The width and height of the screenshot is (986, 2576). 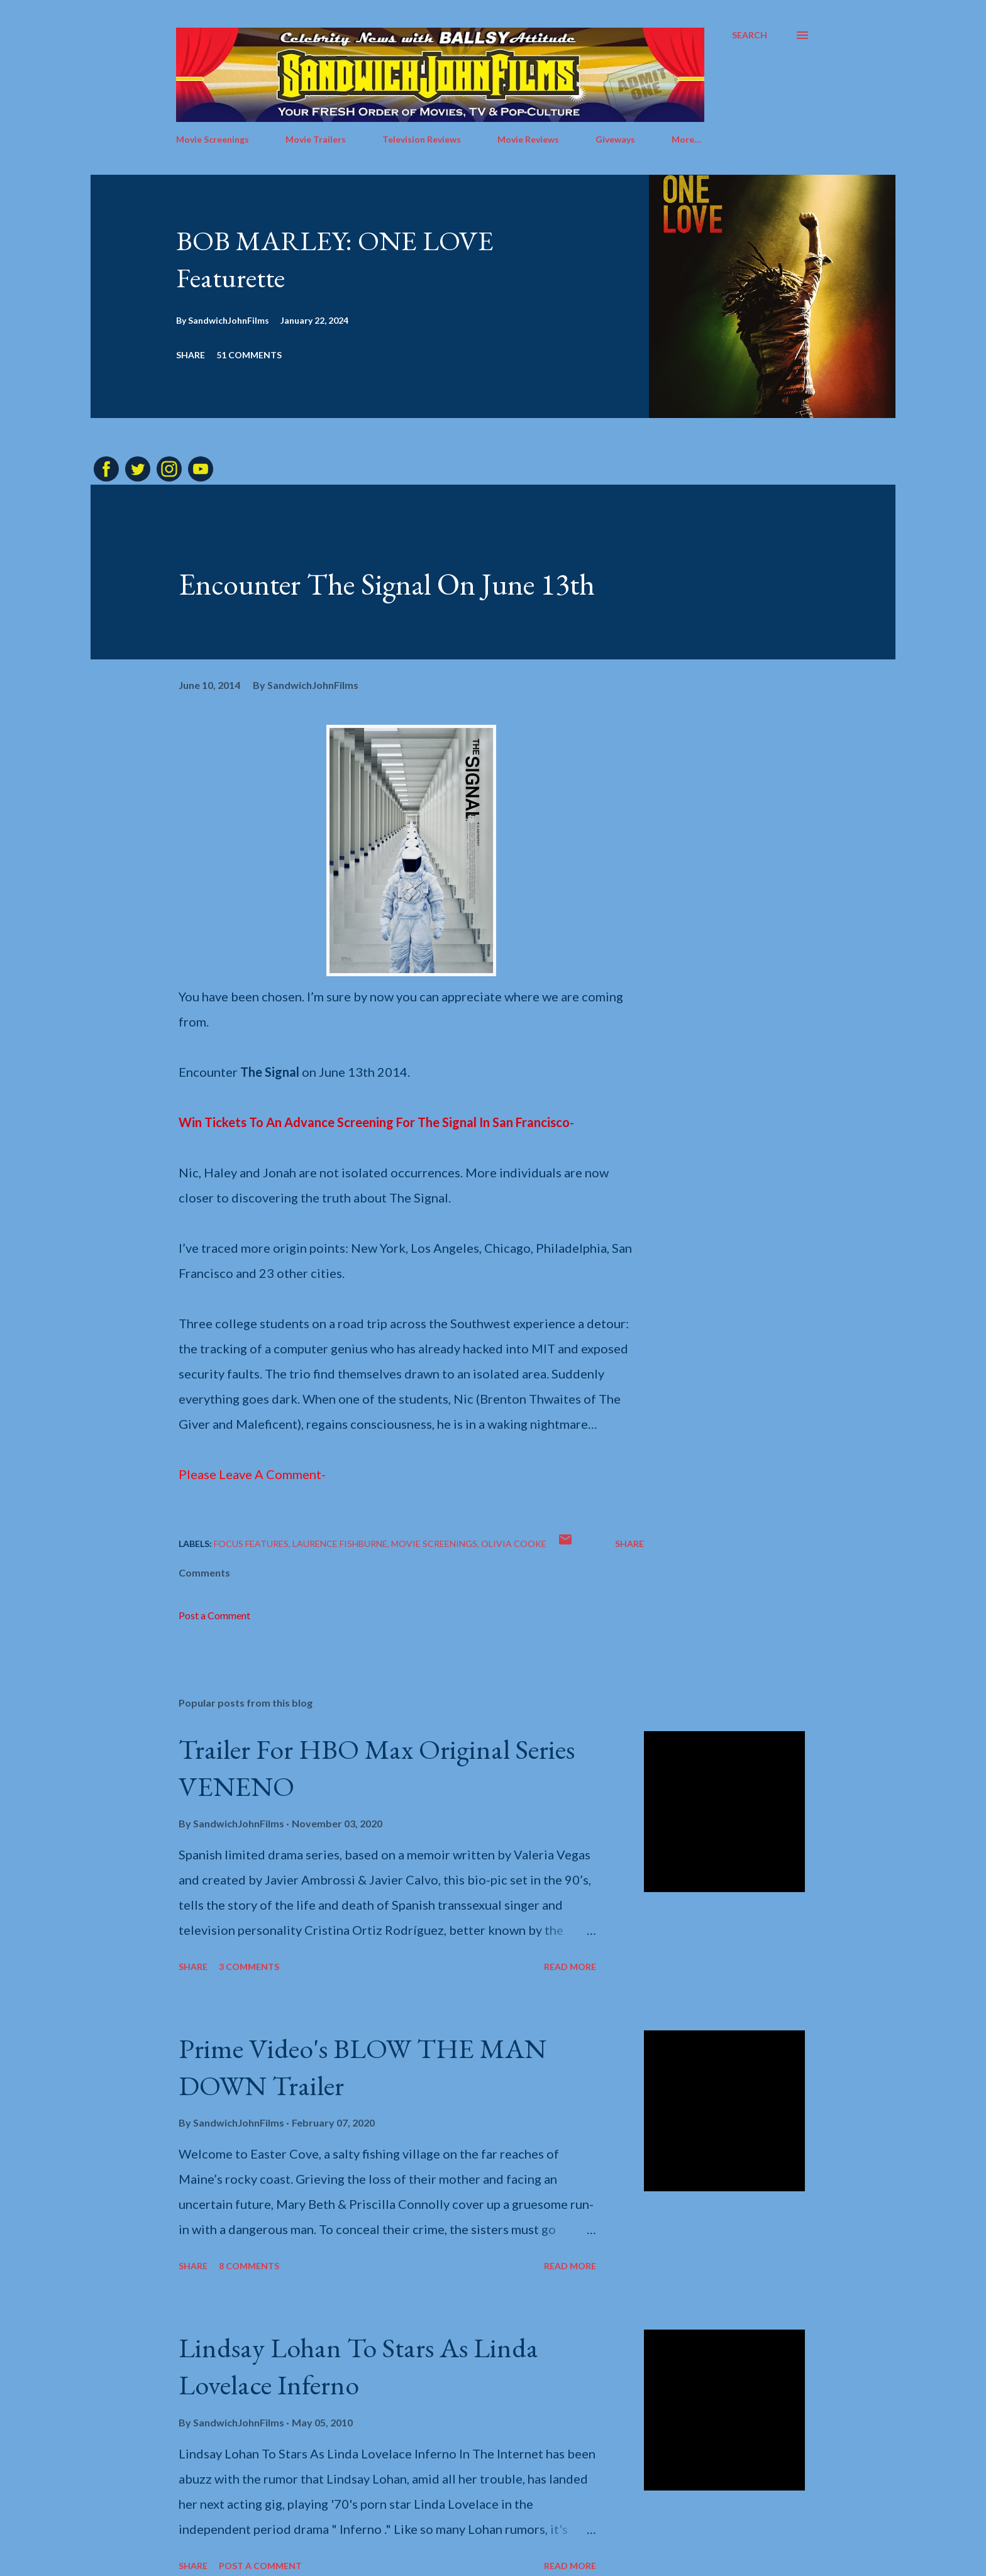 What do you see at coordinates (615, 139) in the screenshot?
I see `Giveways` at bounding box center [615, 139].